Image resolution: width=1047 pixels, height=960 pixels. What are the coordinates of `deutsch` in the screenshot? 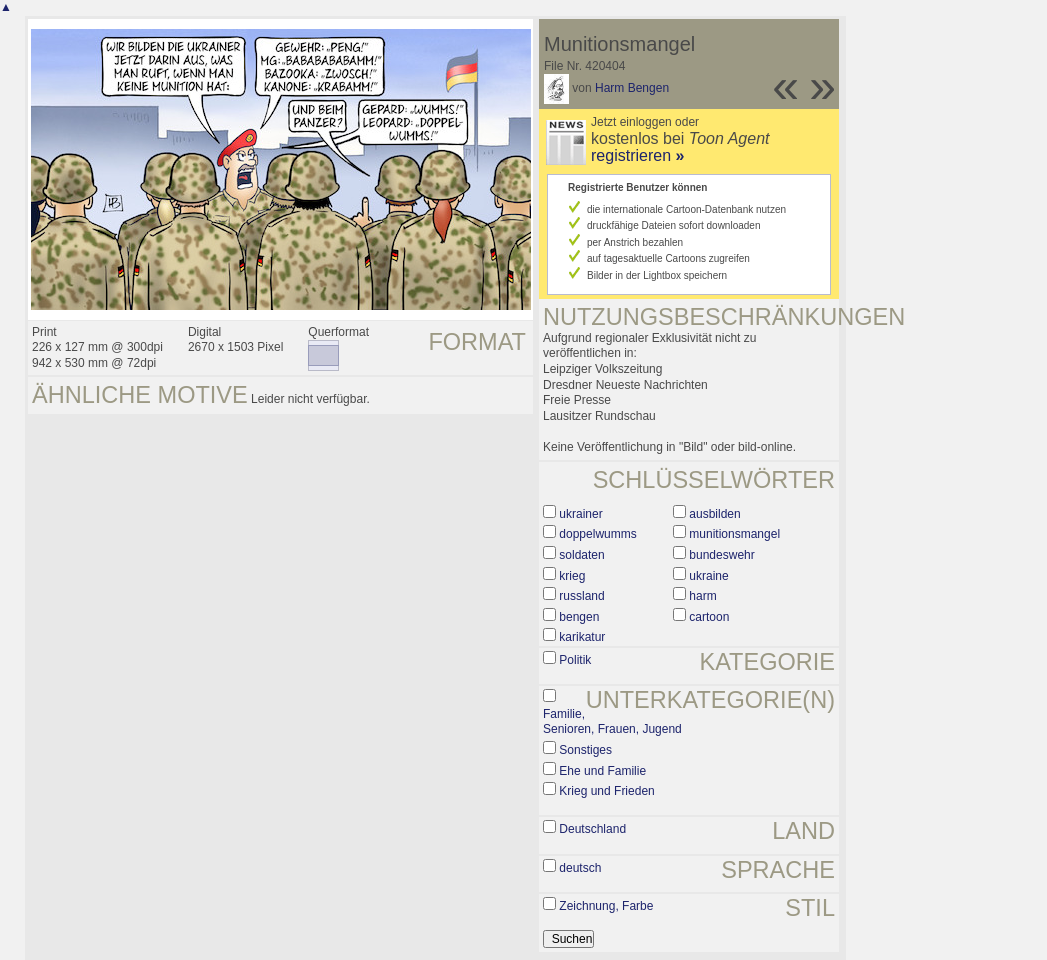 It's located at (580, 868).